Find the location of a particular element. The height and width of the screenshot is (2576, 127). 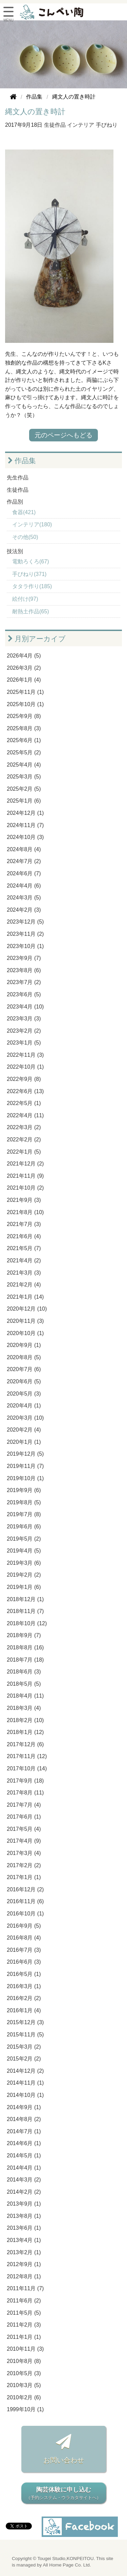

2020年5月 (3) is located at coordinates (24, 1394).